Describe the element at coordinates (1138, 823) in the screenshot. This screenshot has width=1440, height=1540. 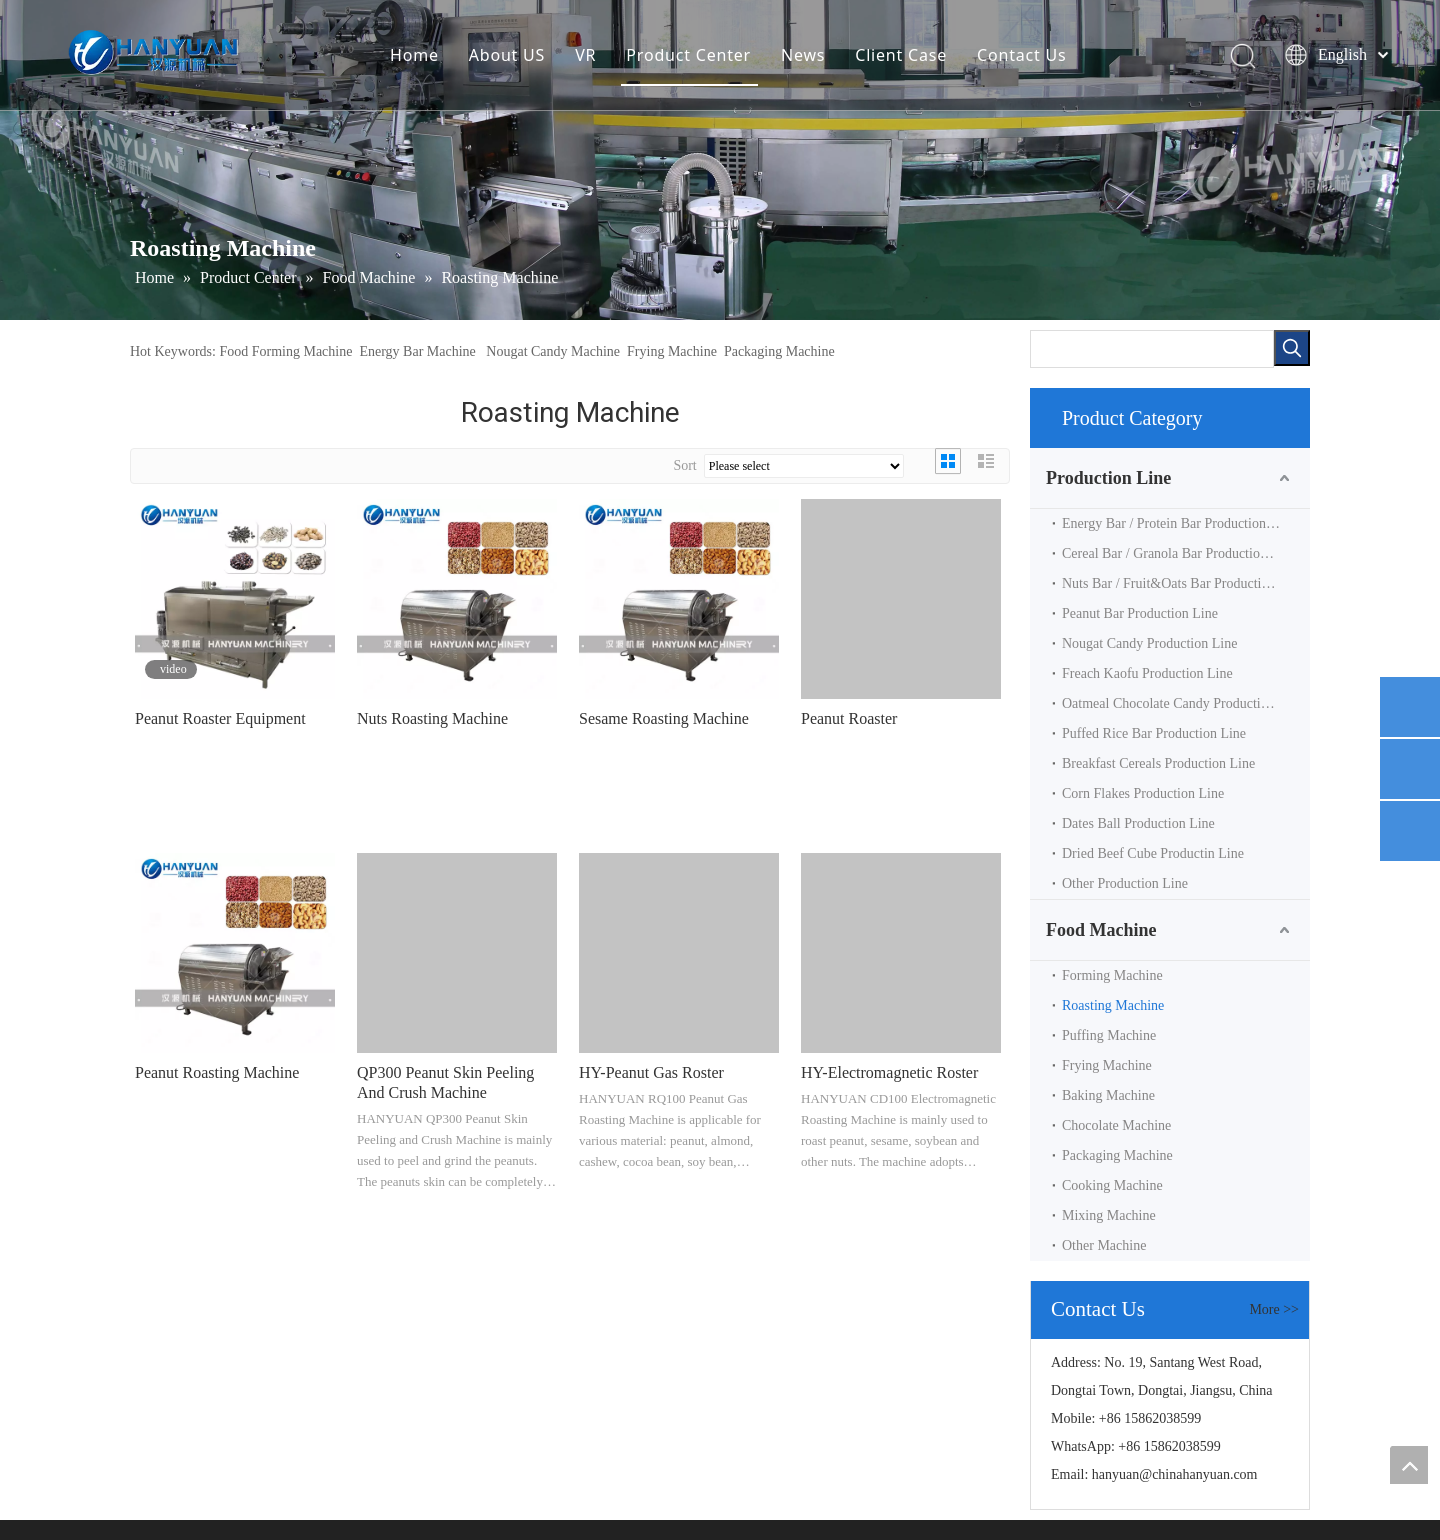
I see `Dates Ball Production Line` at that location.